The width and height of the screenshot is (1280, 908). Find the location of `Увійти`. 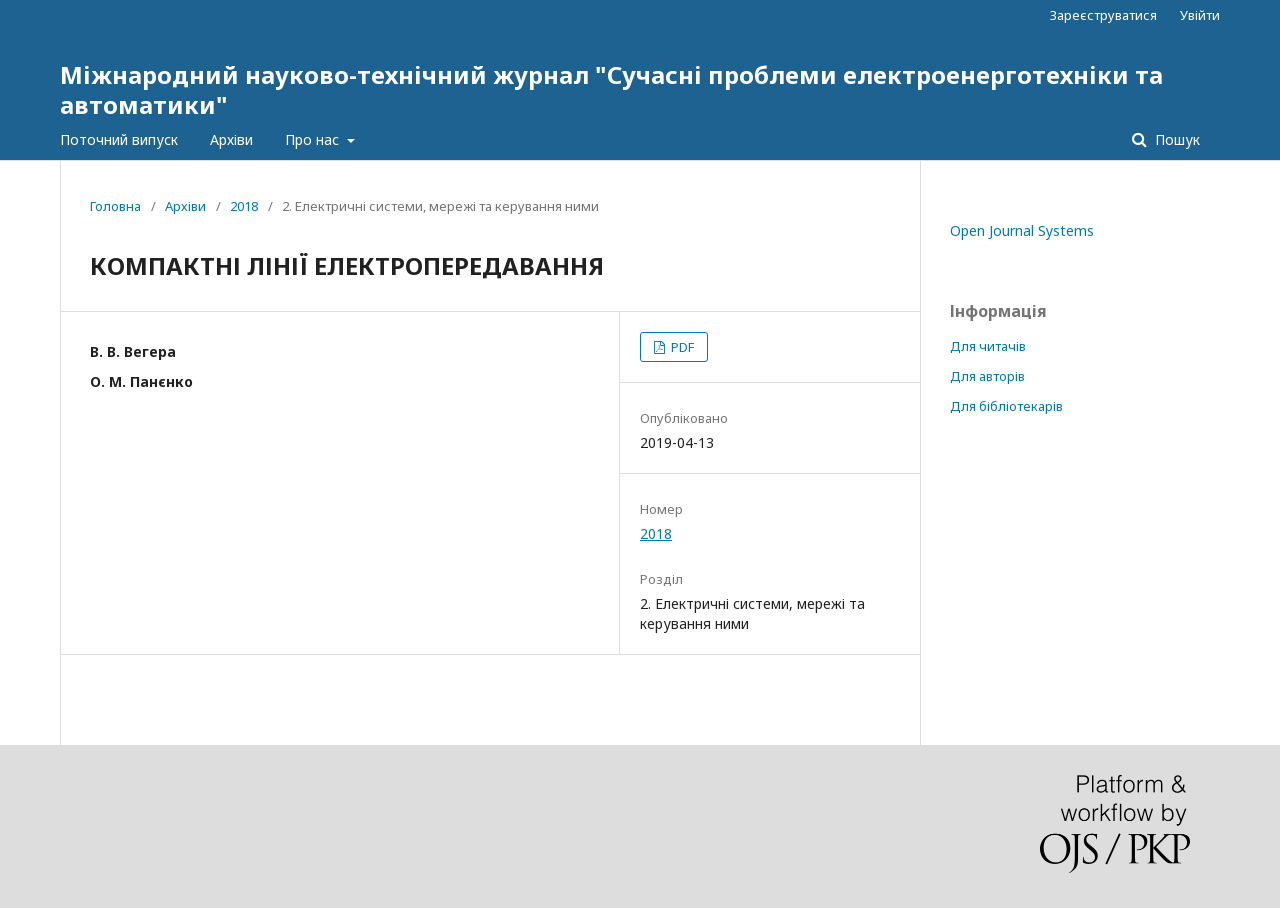

Увійти is located at coordinates (1200, 15).